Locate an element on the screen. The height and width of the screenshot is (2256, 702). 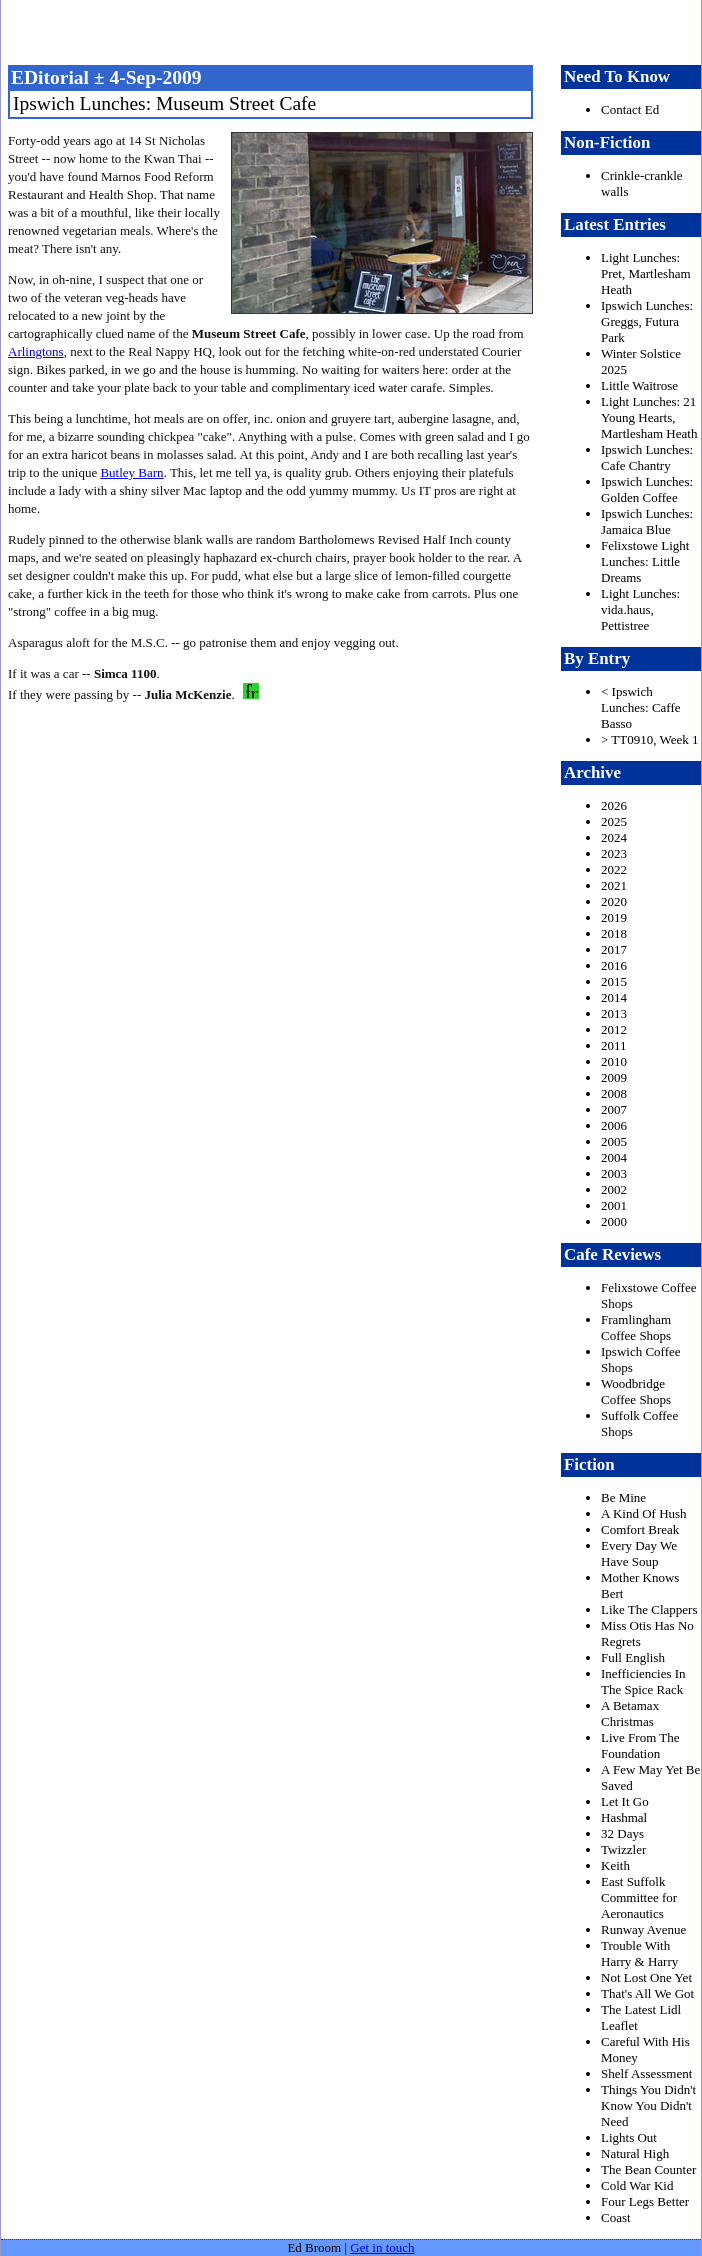
Natural High is located at coordinates (635, 2153).